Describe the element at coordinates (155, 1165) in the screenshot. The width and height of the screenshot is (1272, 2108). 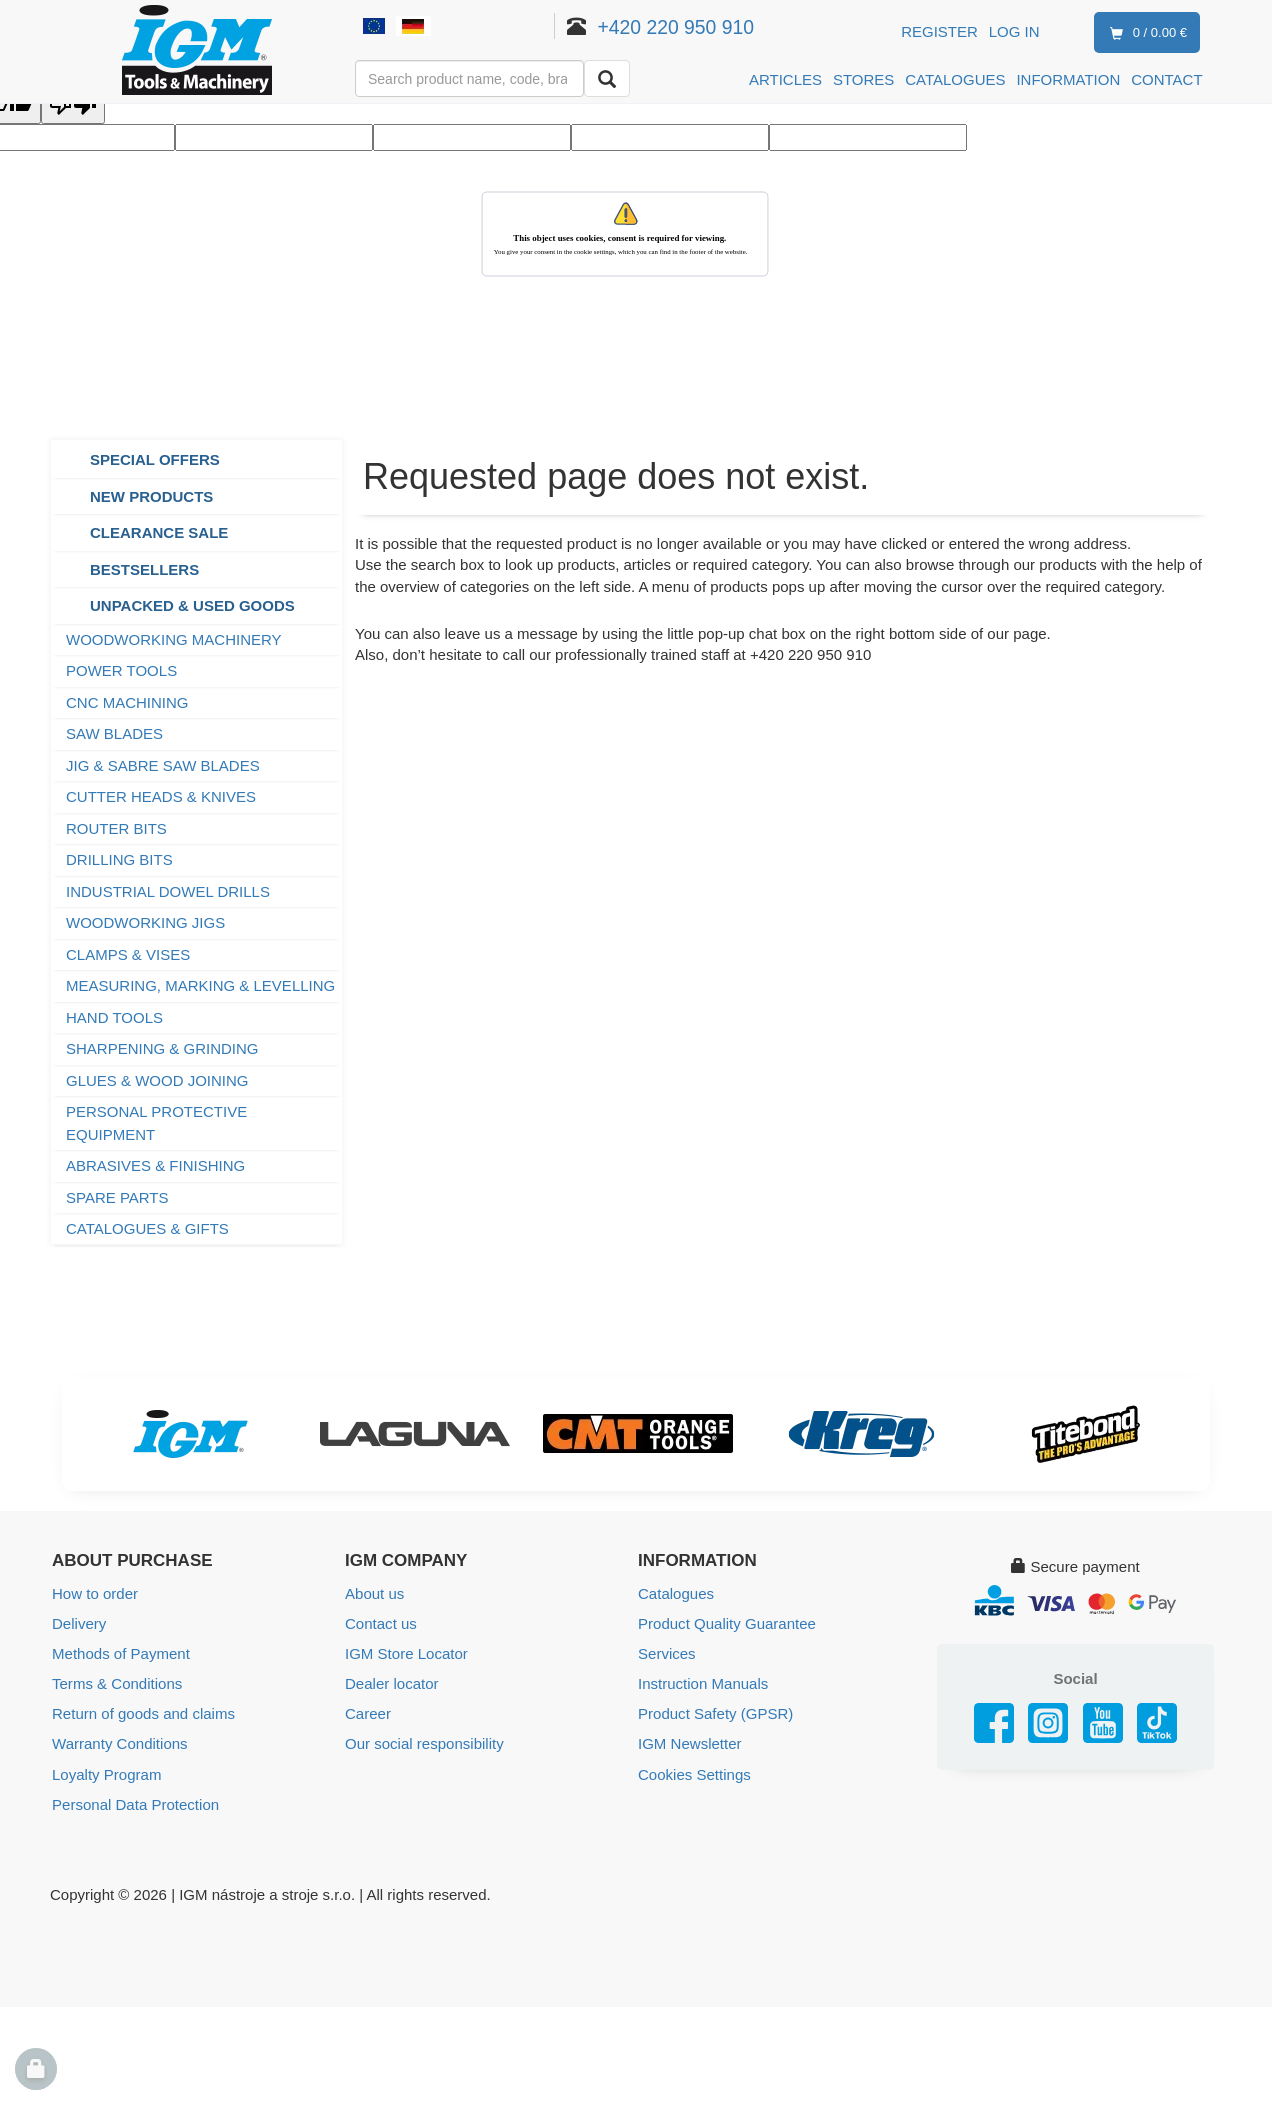
I see `ABRASIVES & FINISHING` at that location.